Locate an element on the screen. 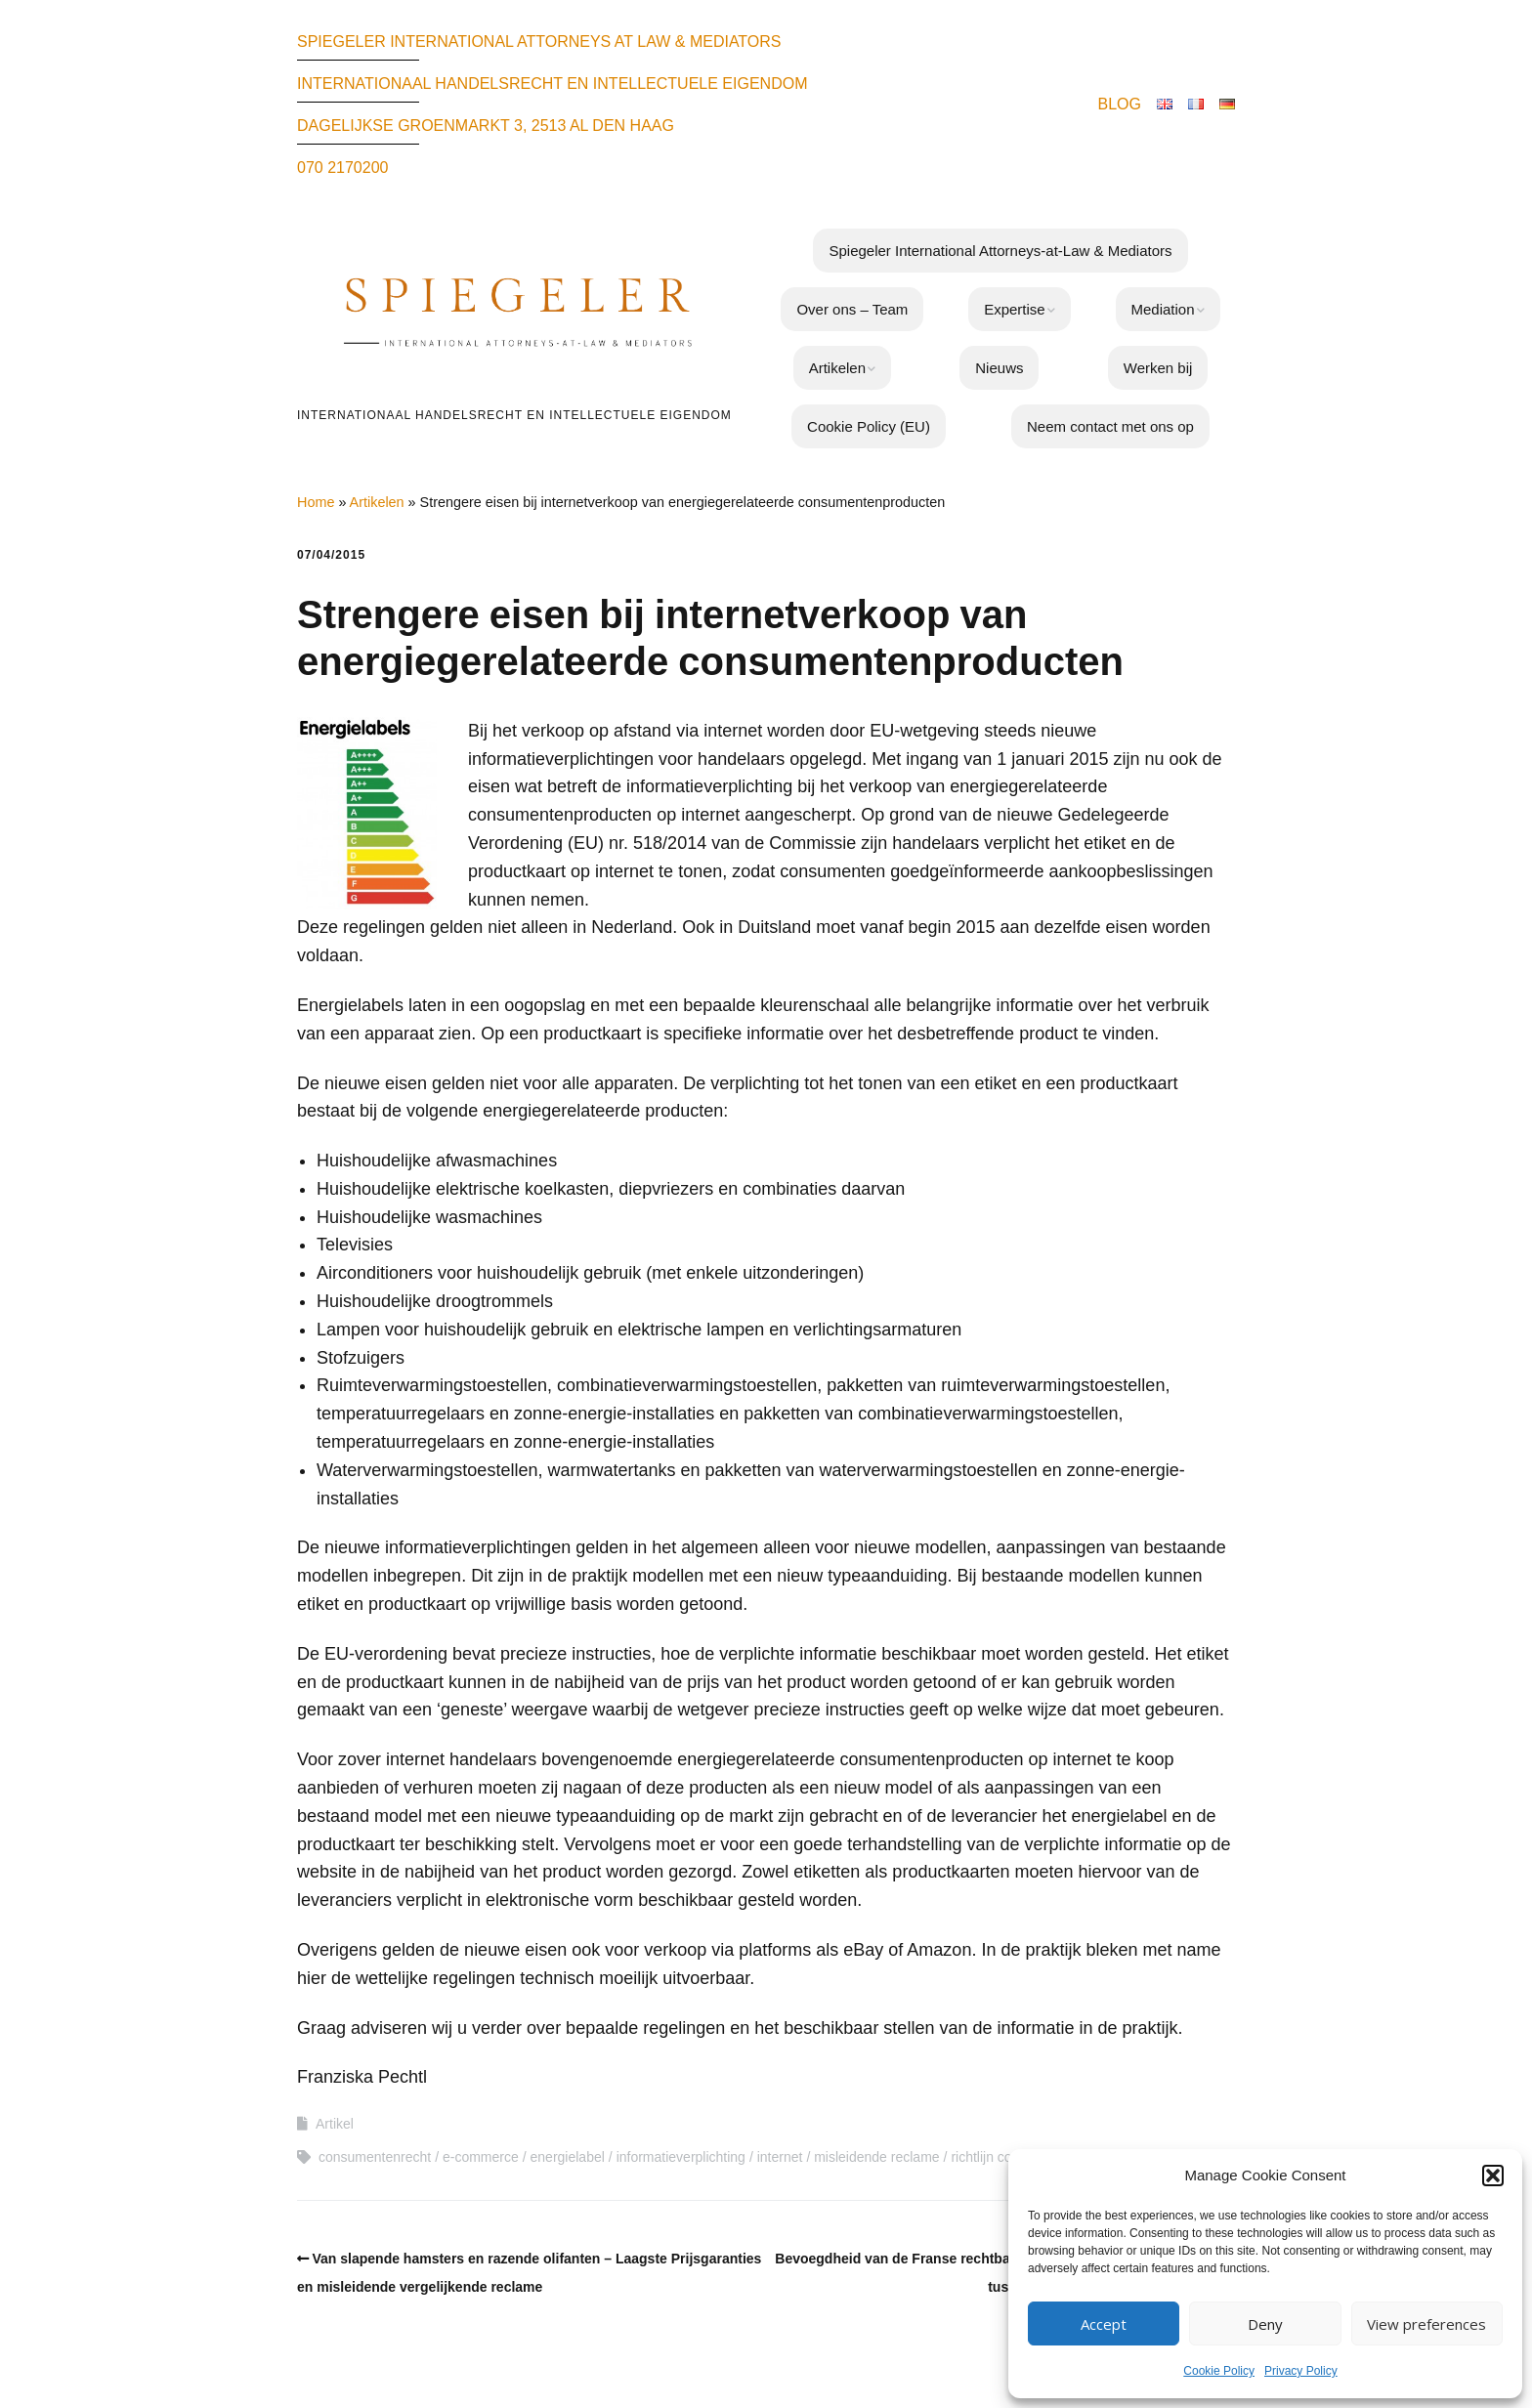  Expertise is located at coordinates (1014, 309).